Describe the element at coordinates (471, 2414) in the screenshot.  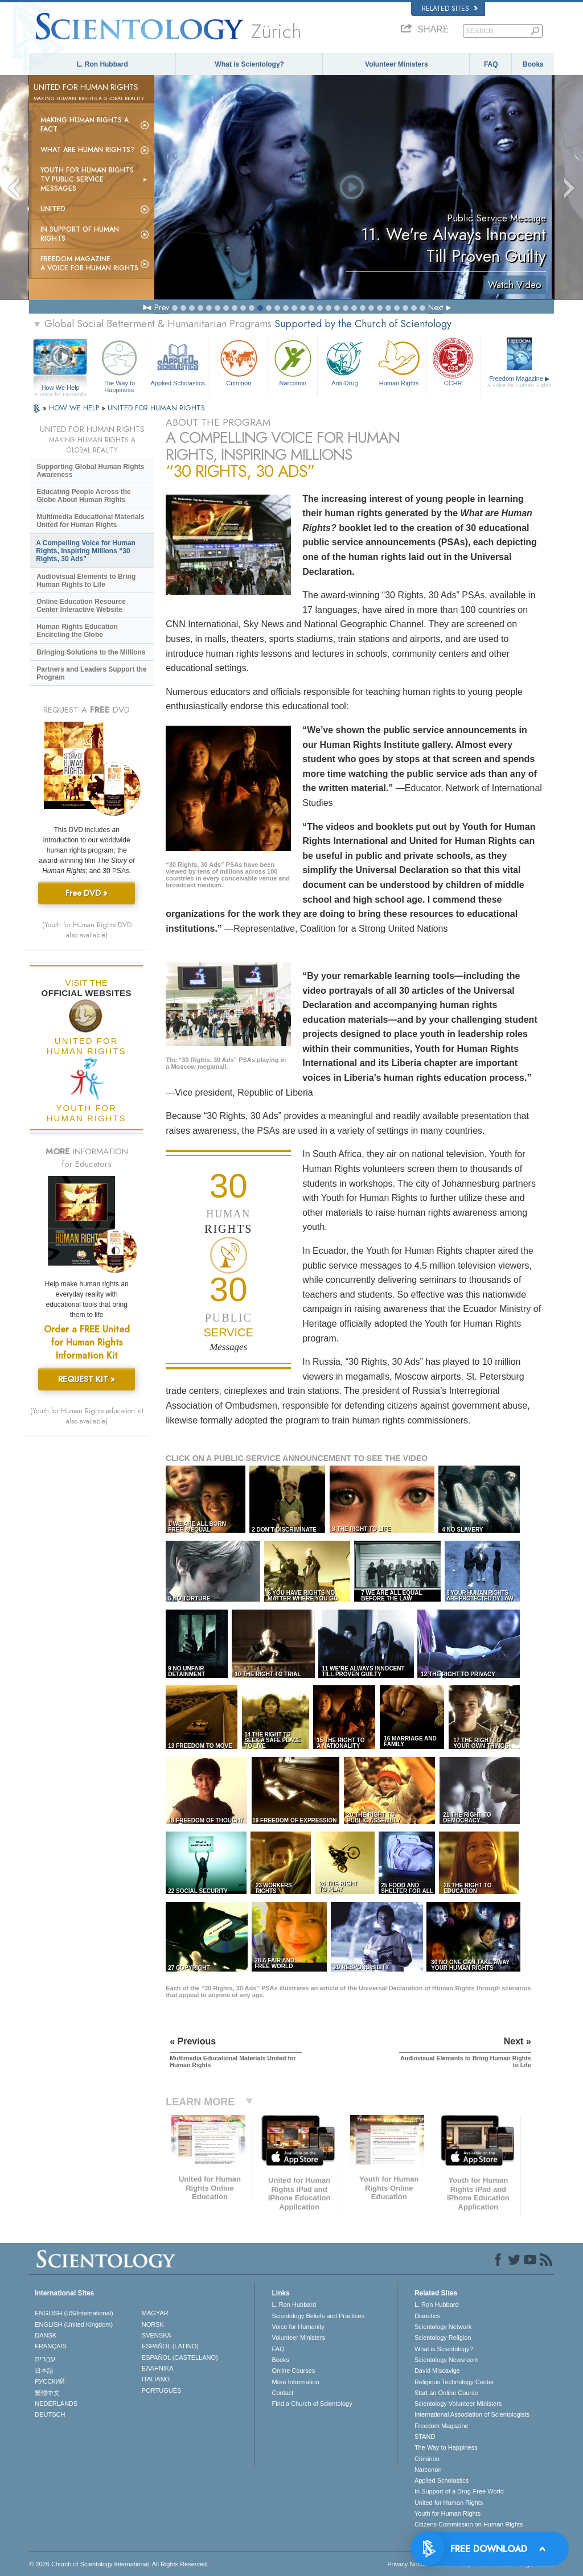
I see `International Association of Scientologists` at that location.